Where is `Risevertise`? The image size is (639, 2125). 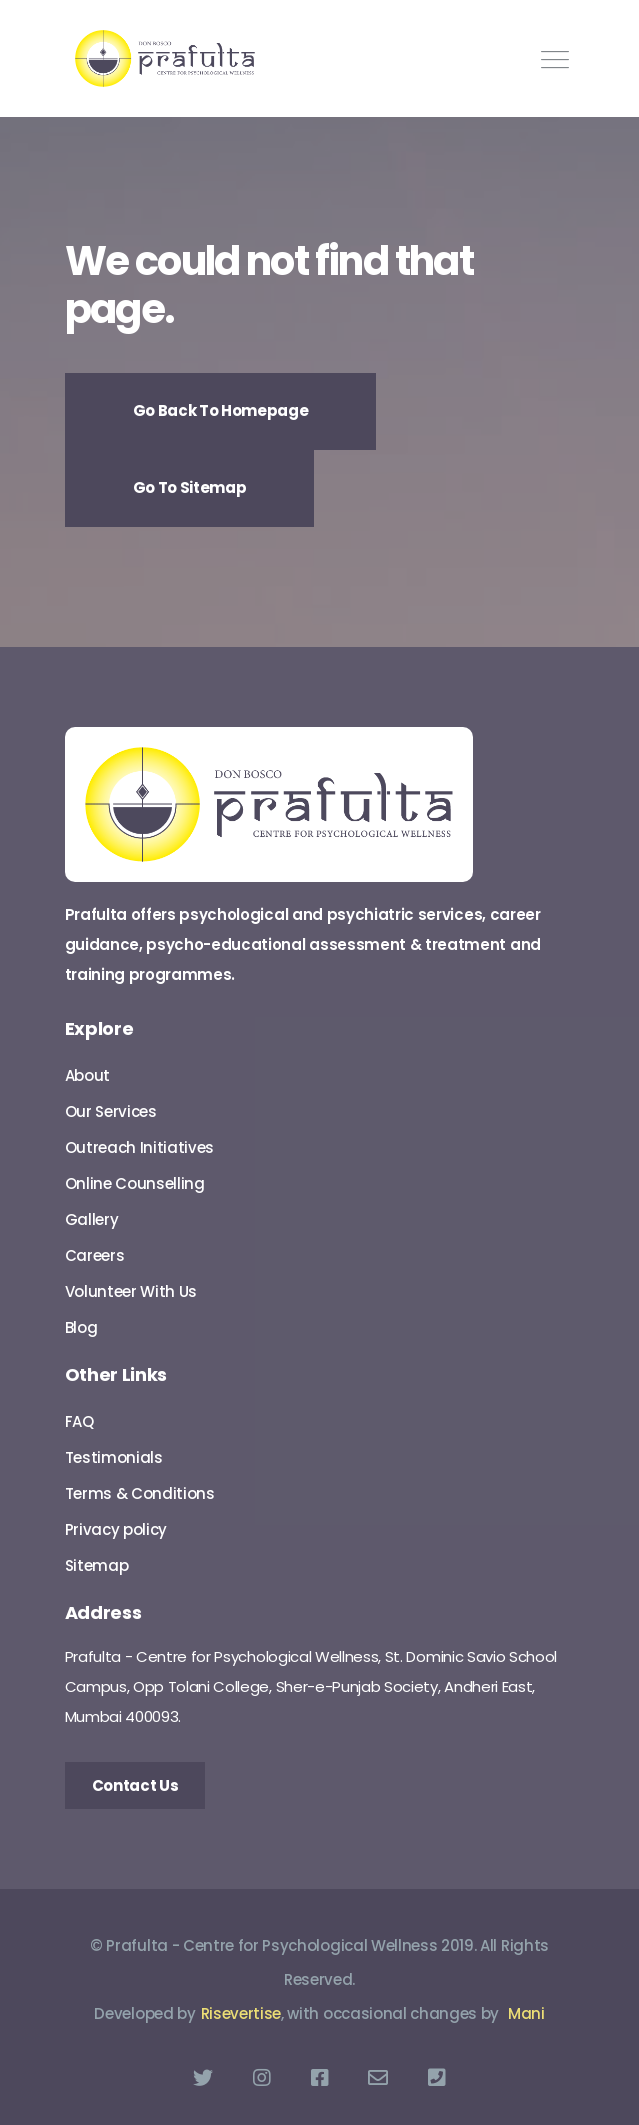 Risevertise is located at coordinates (241, 2013).